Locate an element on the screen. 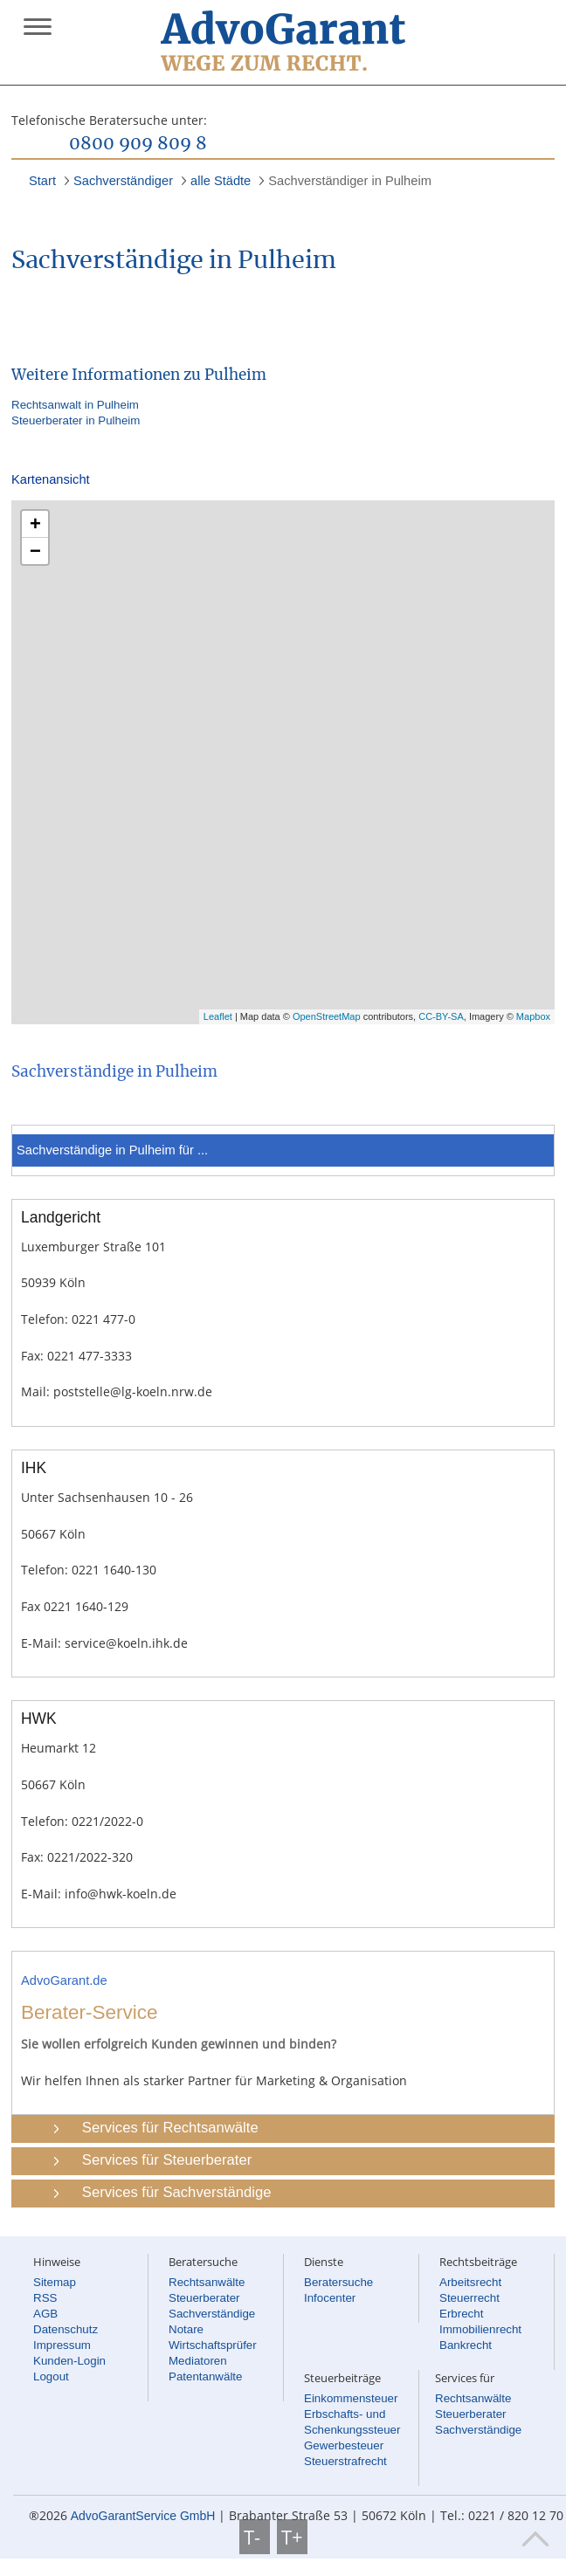 This screenshot has height=2576, width=566. Gewerbesteuer is located at coordinates (343, 2445).